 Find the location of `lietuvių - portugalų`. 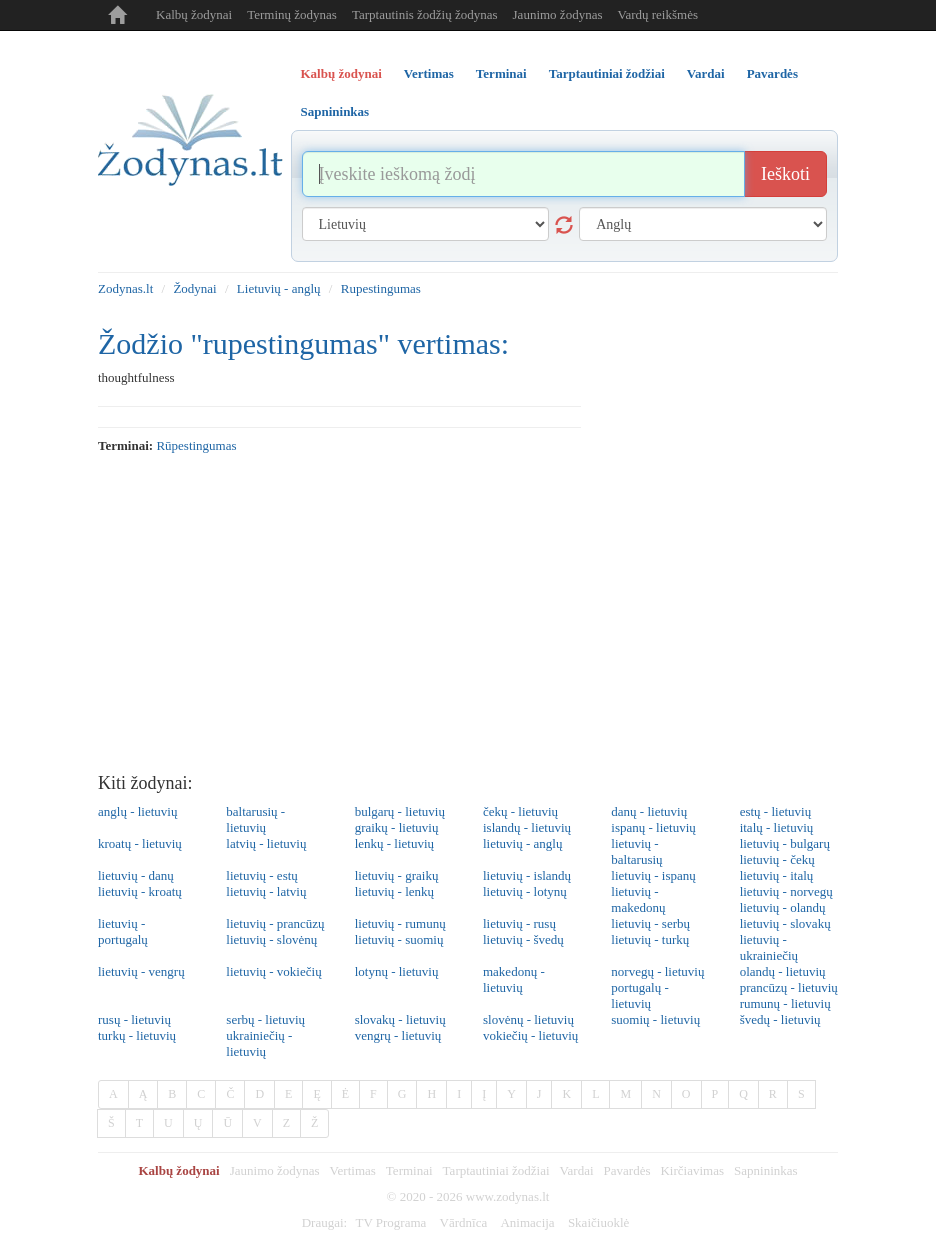

lietuvių - portugalų is located at coordinates (123, 931).